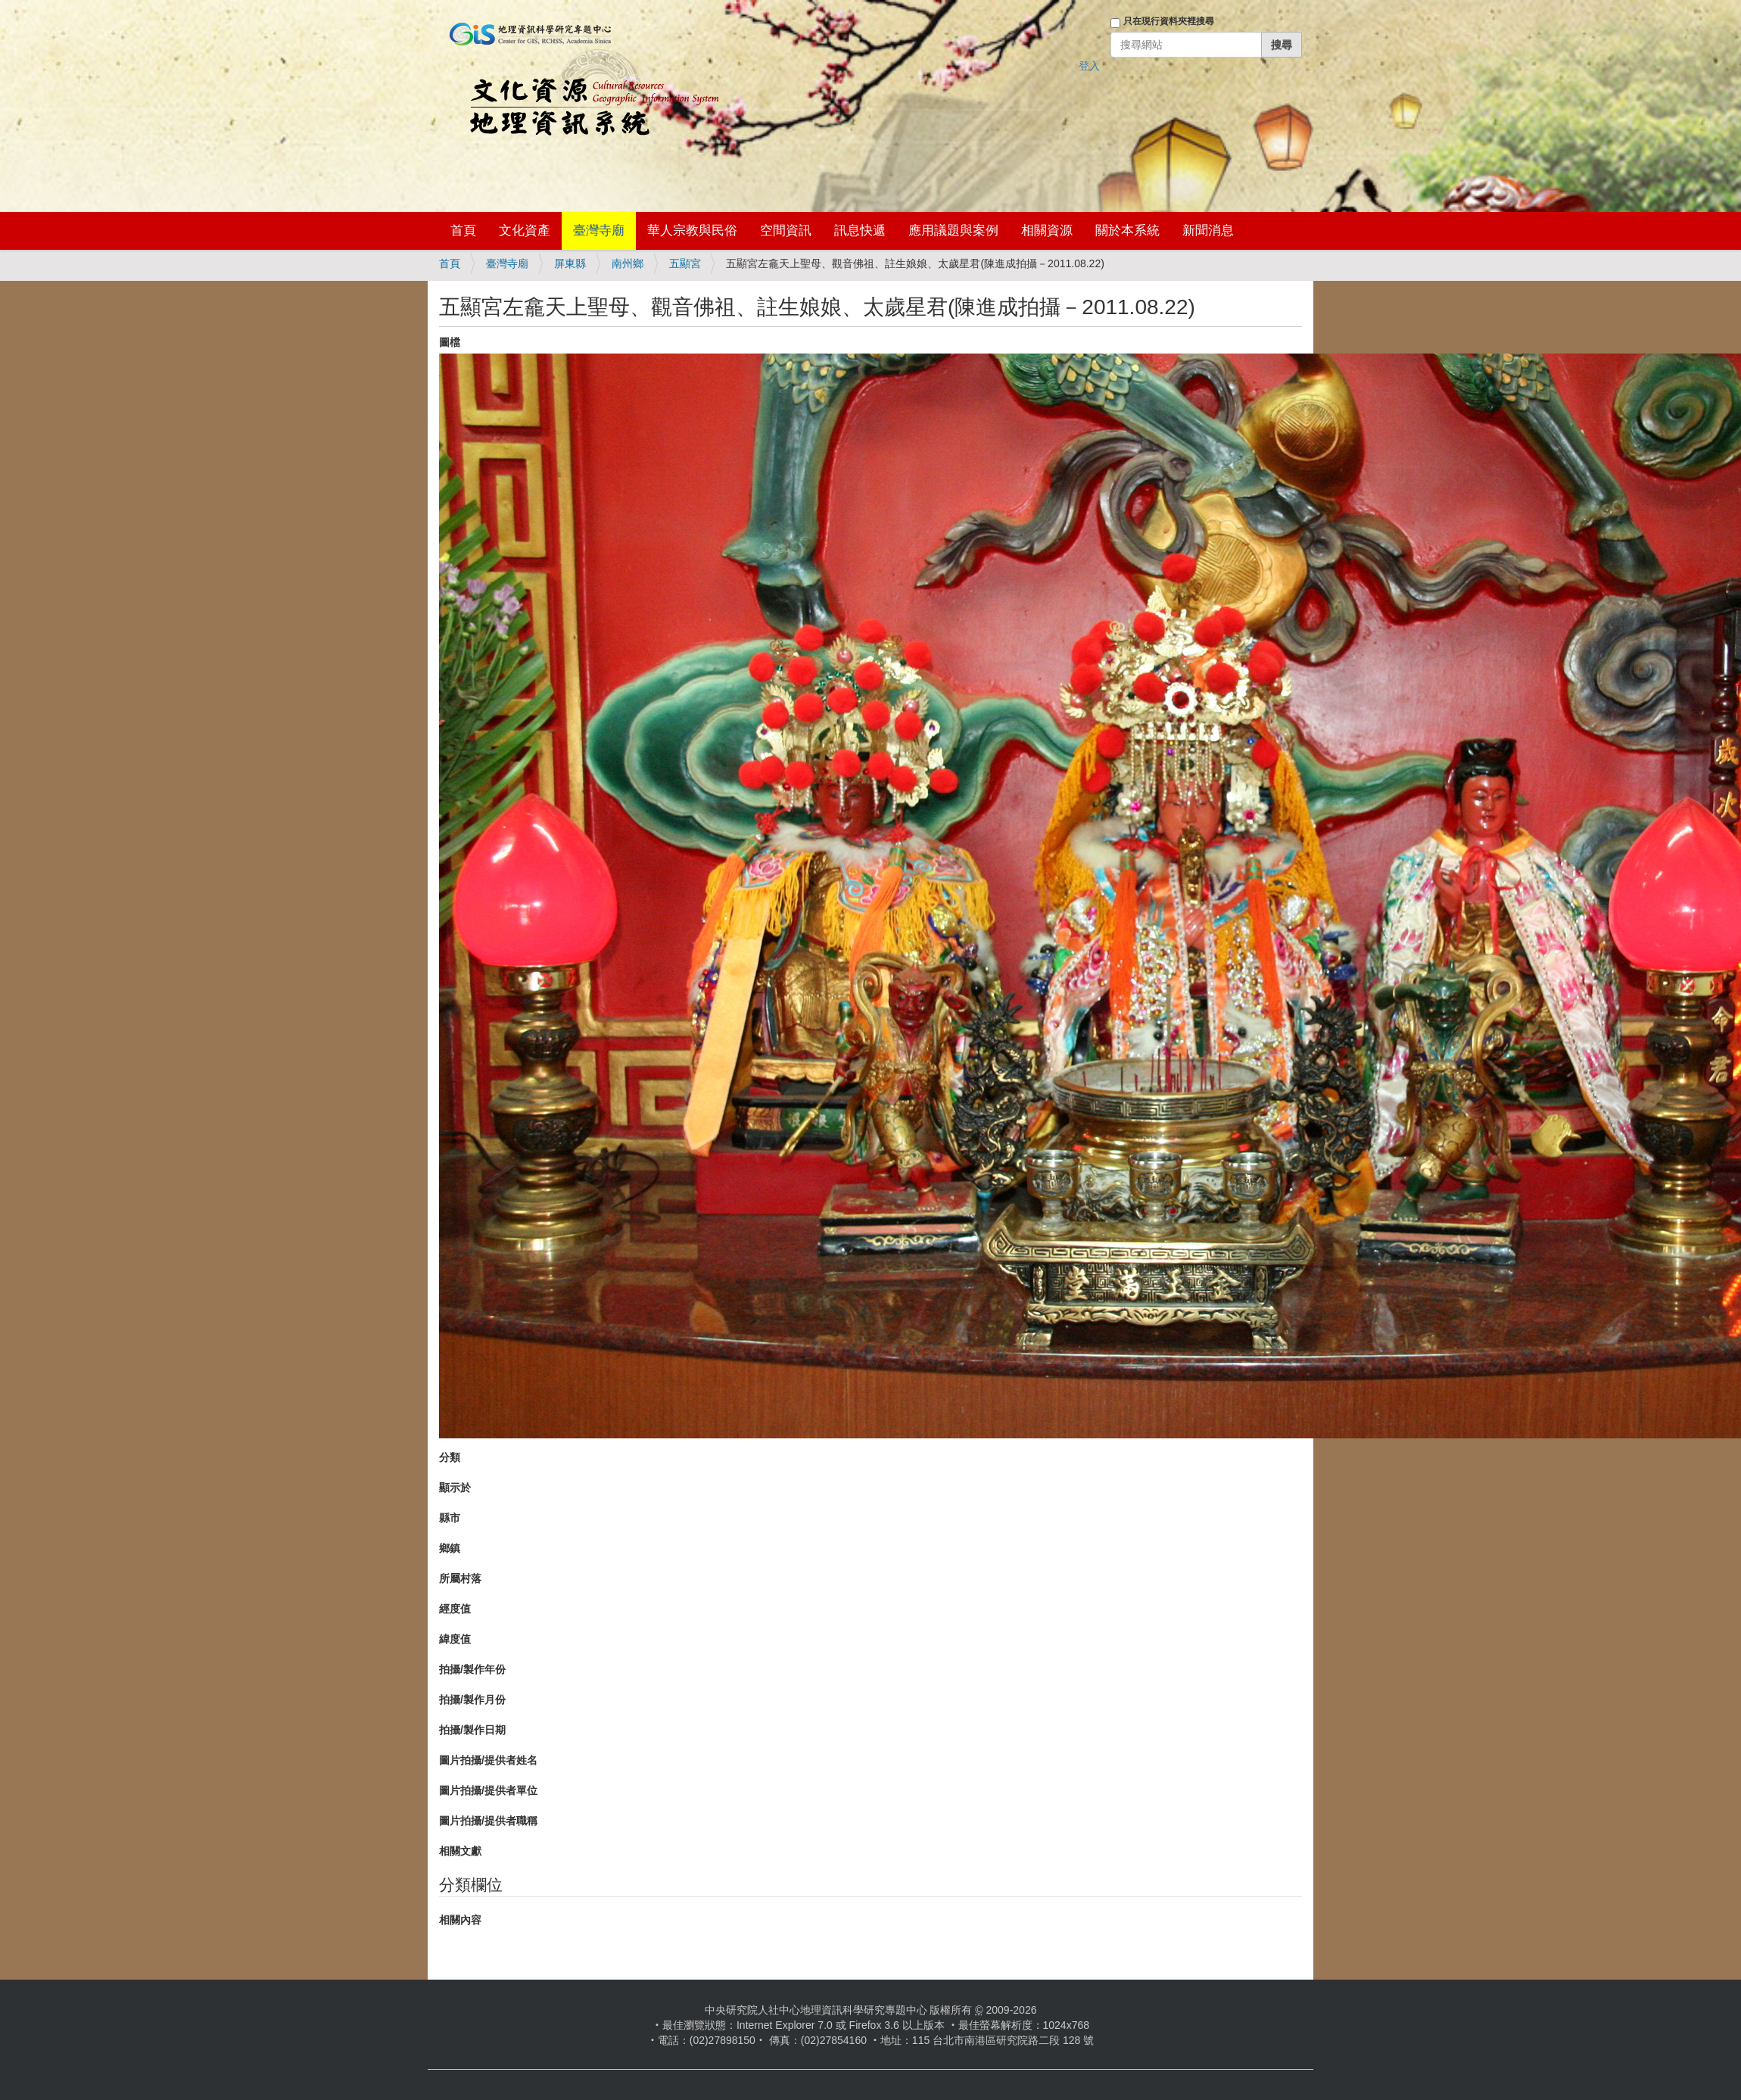  What do you see at coordinates (460, 1578) in the screenshot?
I see `所屬村落` at bounding box center [460, 1578].